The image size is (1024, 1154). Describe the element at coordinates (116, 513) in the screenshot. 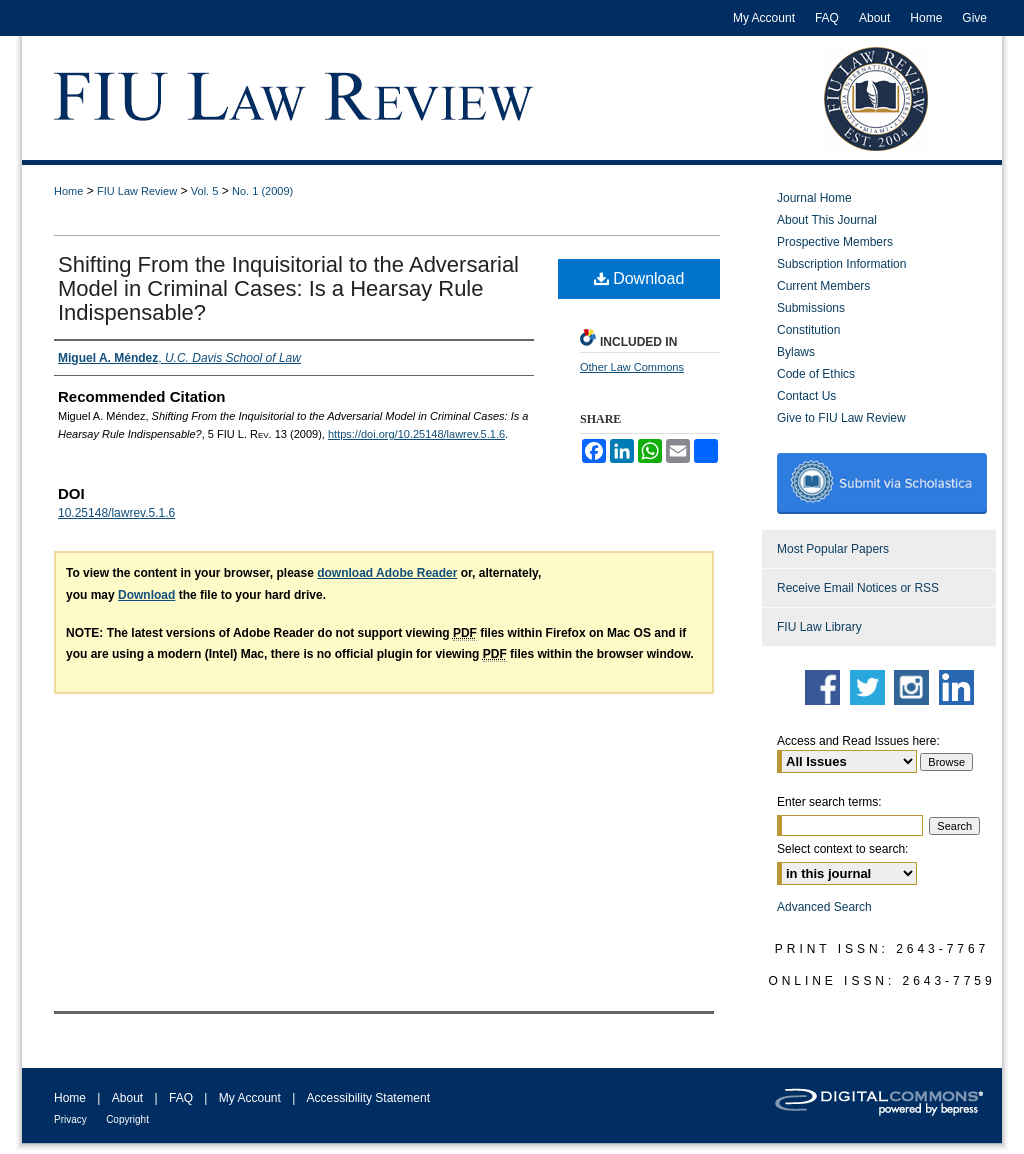

I see `10.25148/lawrev.5.1.6` at that location.